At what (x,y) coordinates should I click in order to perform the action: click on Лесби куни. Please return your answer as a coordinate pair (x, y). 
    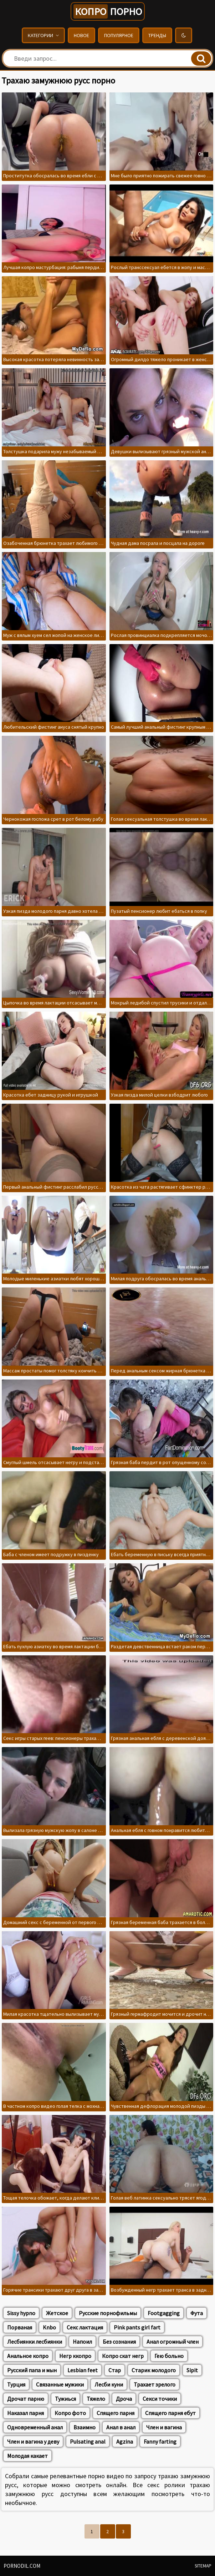
    Looking at the image, I should click on (108, 2384).